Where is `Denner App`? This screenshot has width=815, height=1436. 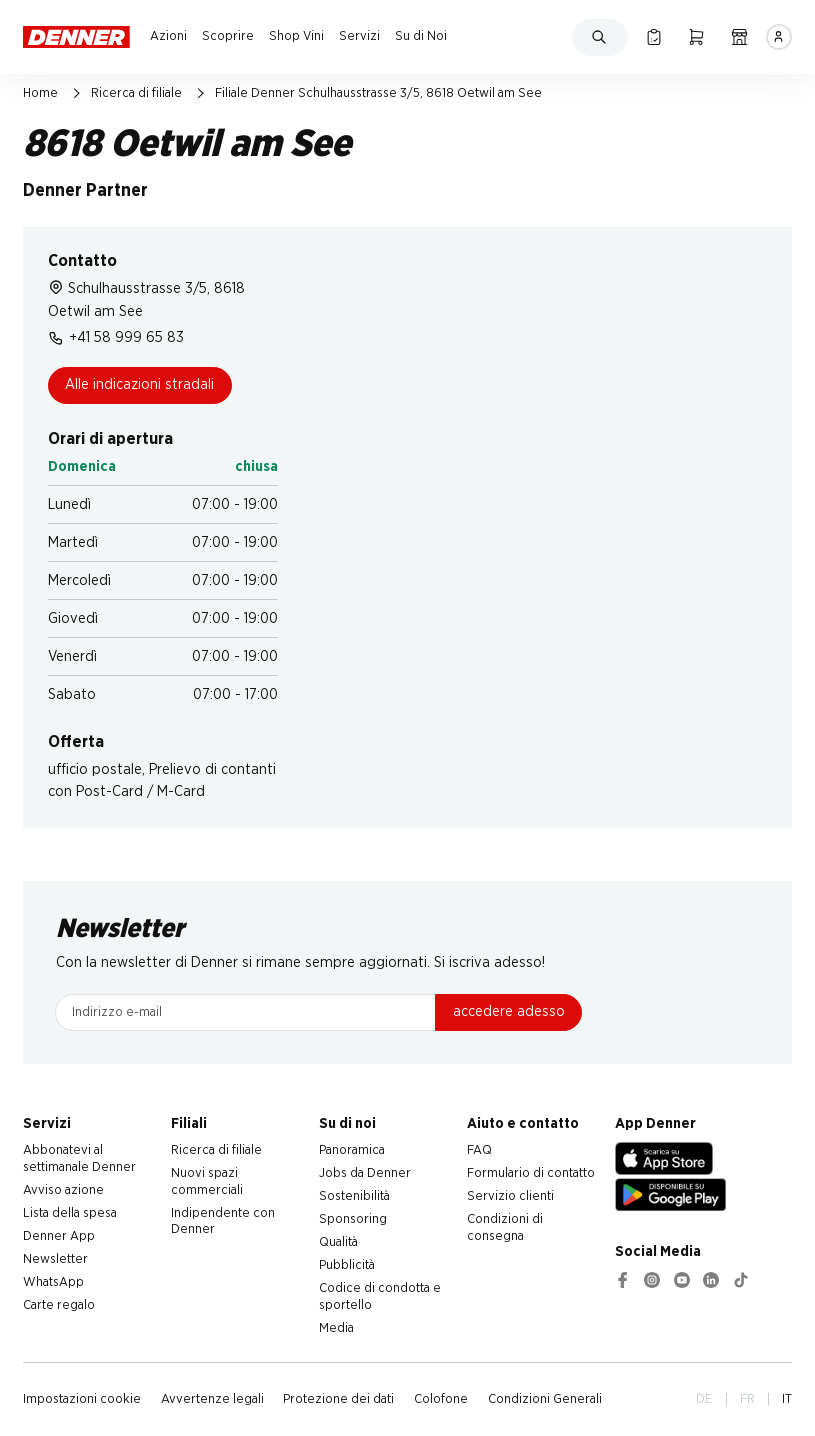
Denner App is located at coordinates (59, 1236).